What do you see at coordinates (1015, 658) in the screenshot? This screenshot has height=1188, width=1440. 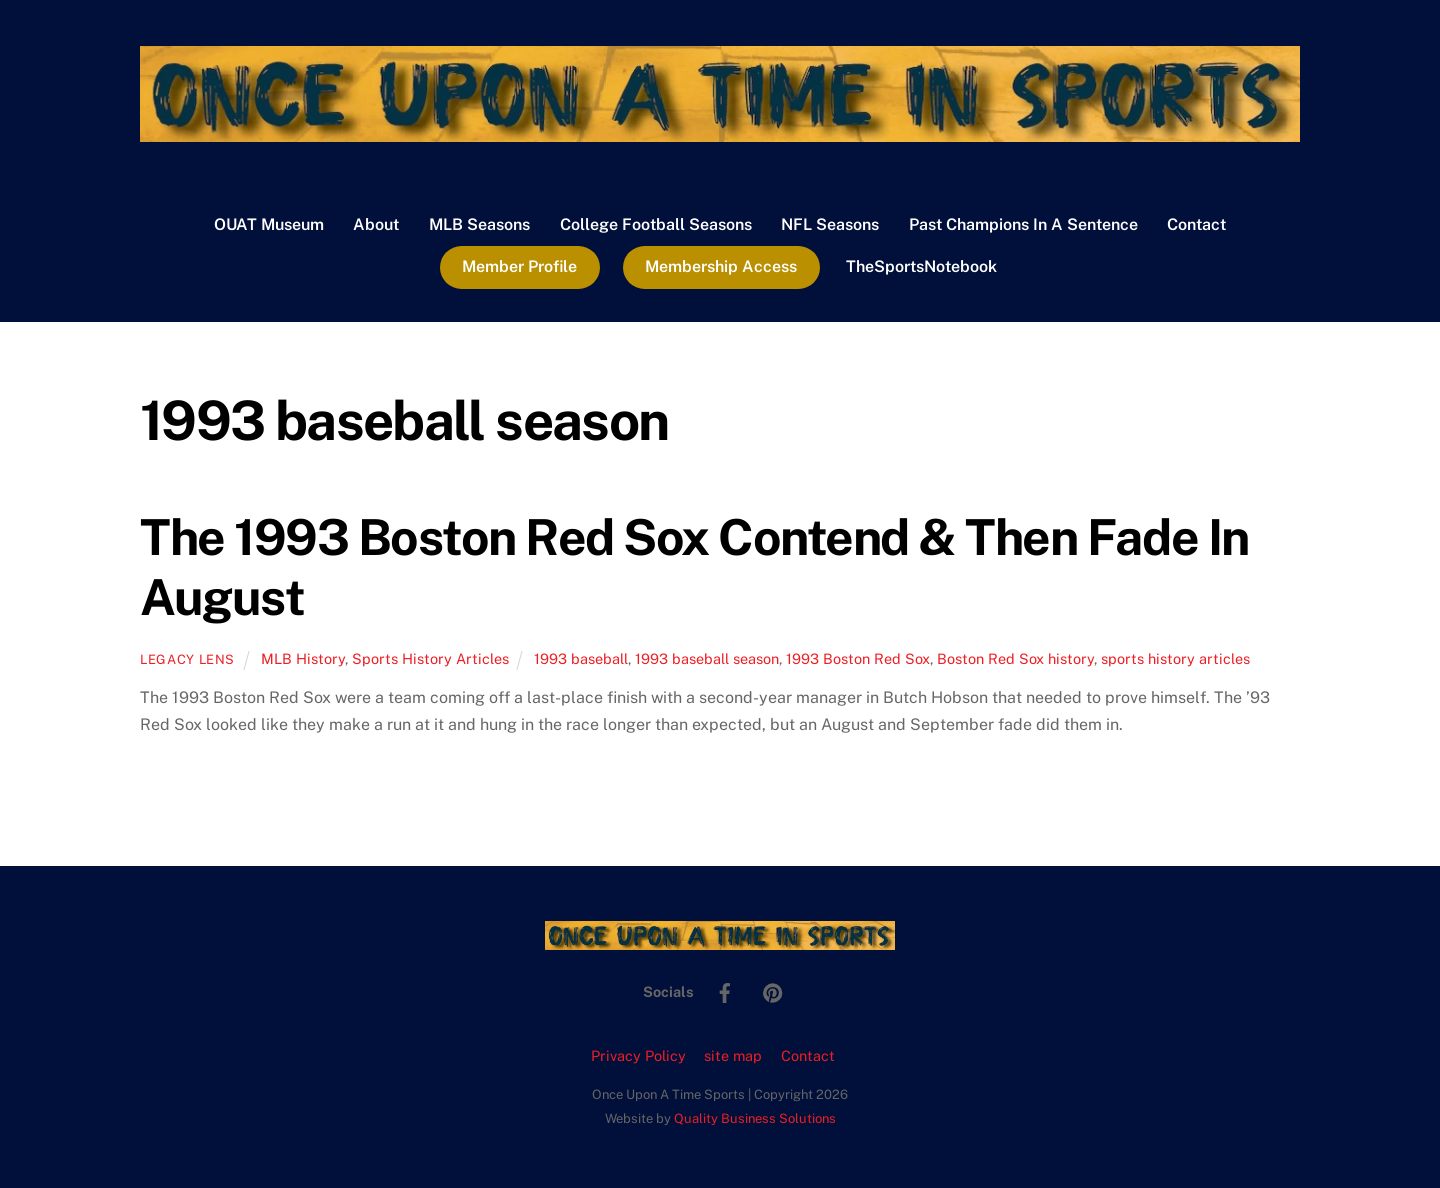 I see `Boston Red Sox history` at bounding box center [1015, 658].